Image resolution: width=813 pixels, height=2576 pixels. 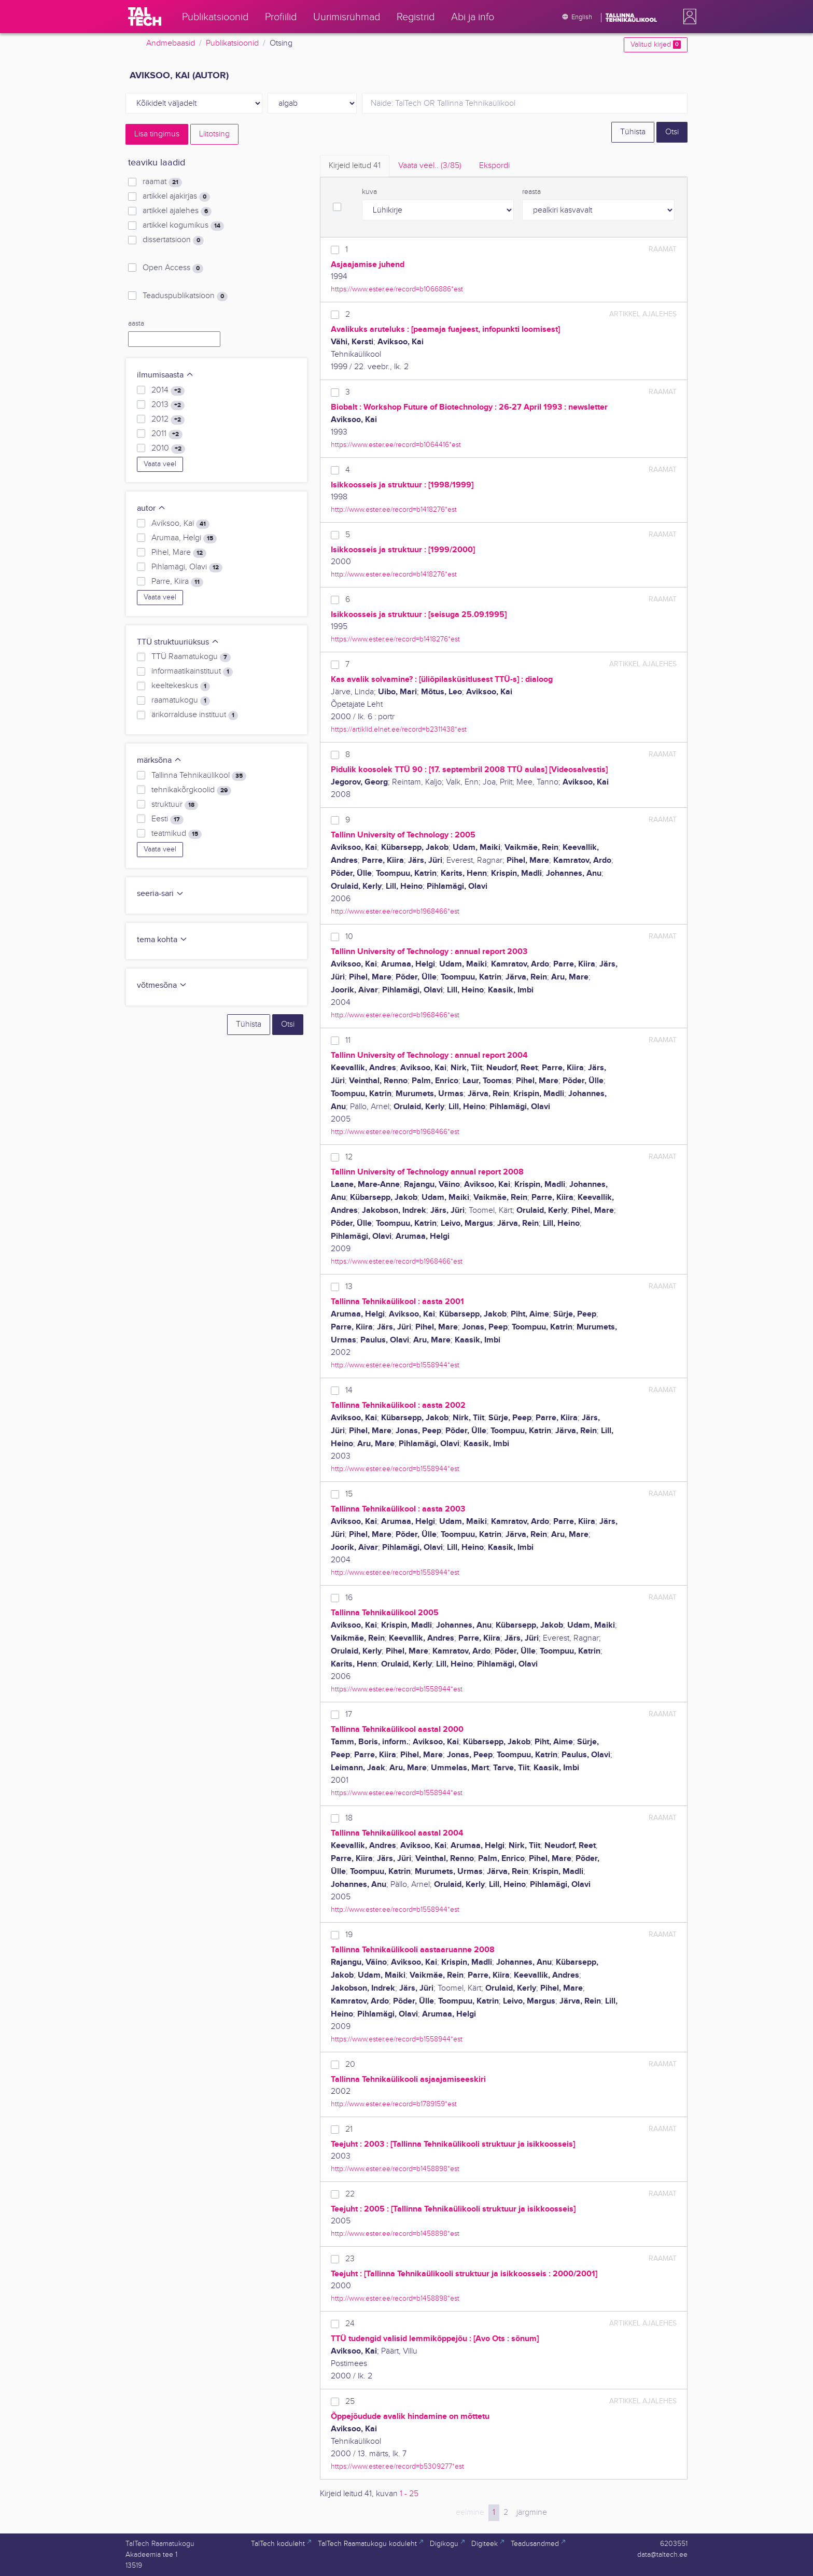 I want to click on 20, so click(x=350, y=2064).